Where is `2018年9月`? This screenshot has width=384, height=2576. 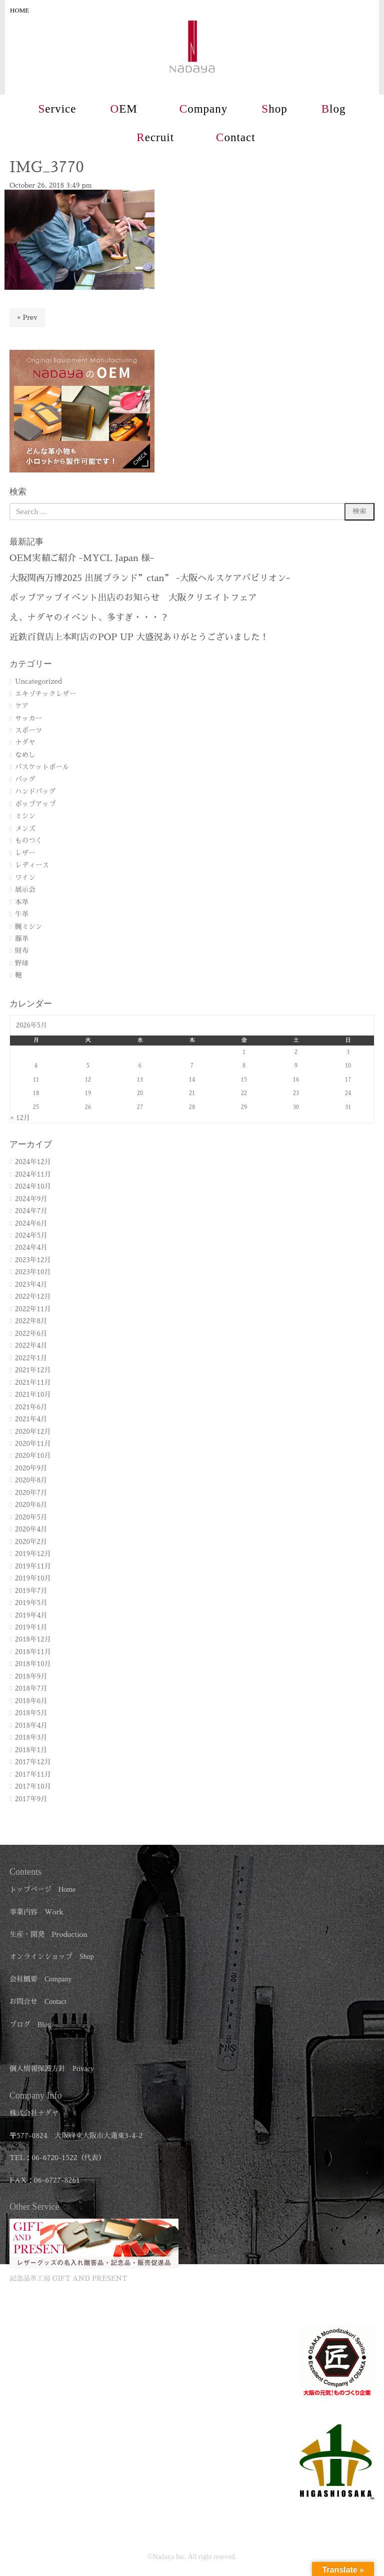 2018年9月 is located at coordinates (31, 1676).